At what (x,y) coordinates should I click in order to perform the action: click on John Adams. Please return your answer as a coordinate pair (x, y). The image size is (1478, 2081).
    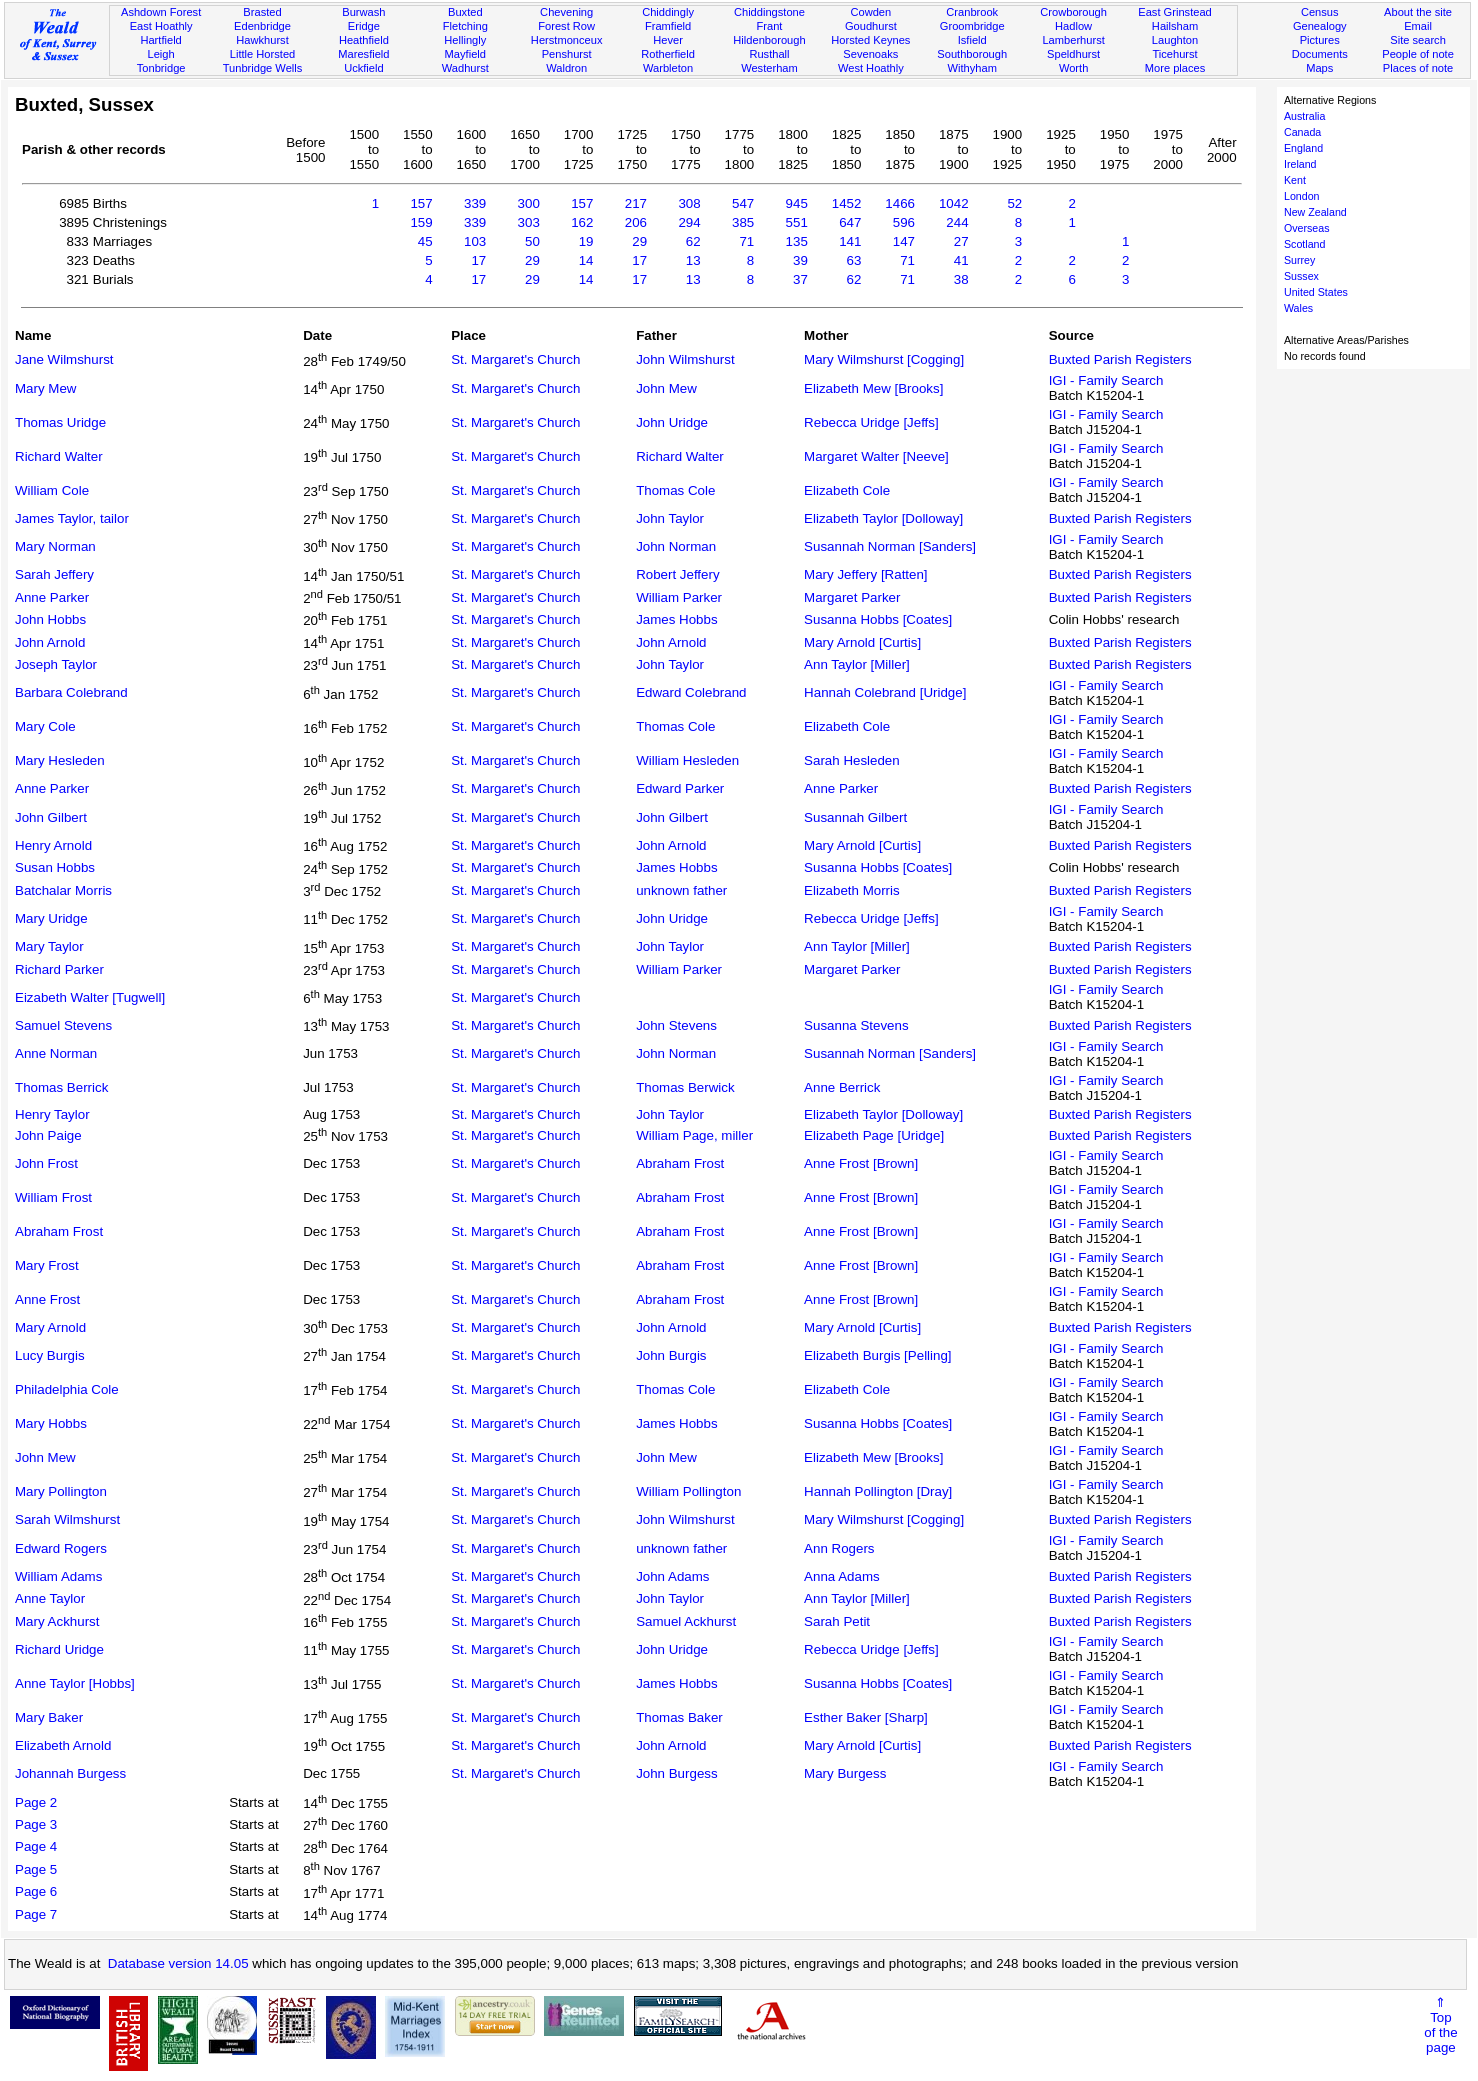
    Looking at the image, I should click on (672, 1576).